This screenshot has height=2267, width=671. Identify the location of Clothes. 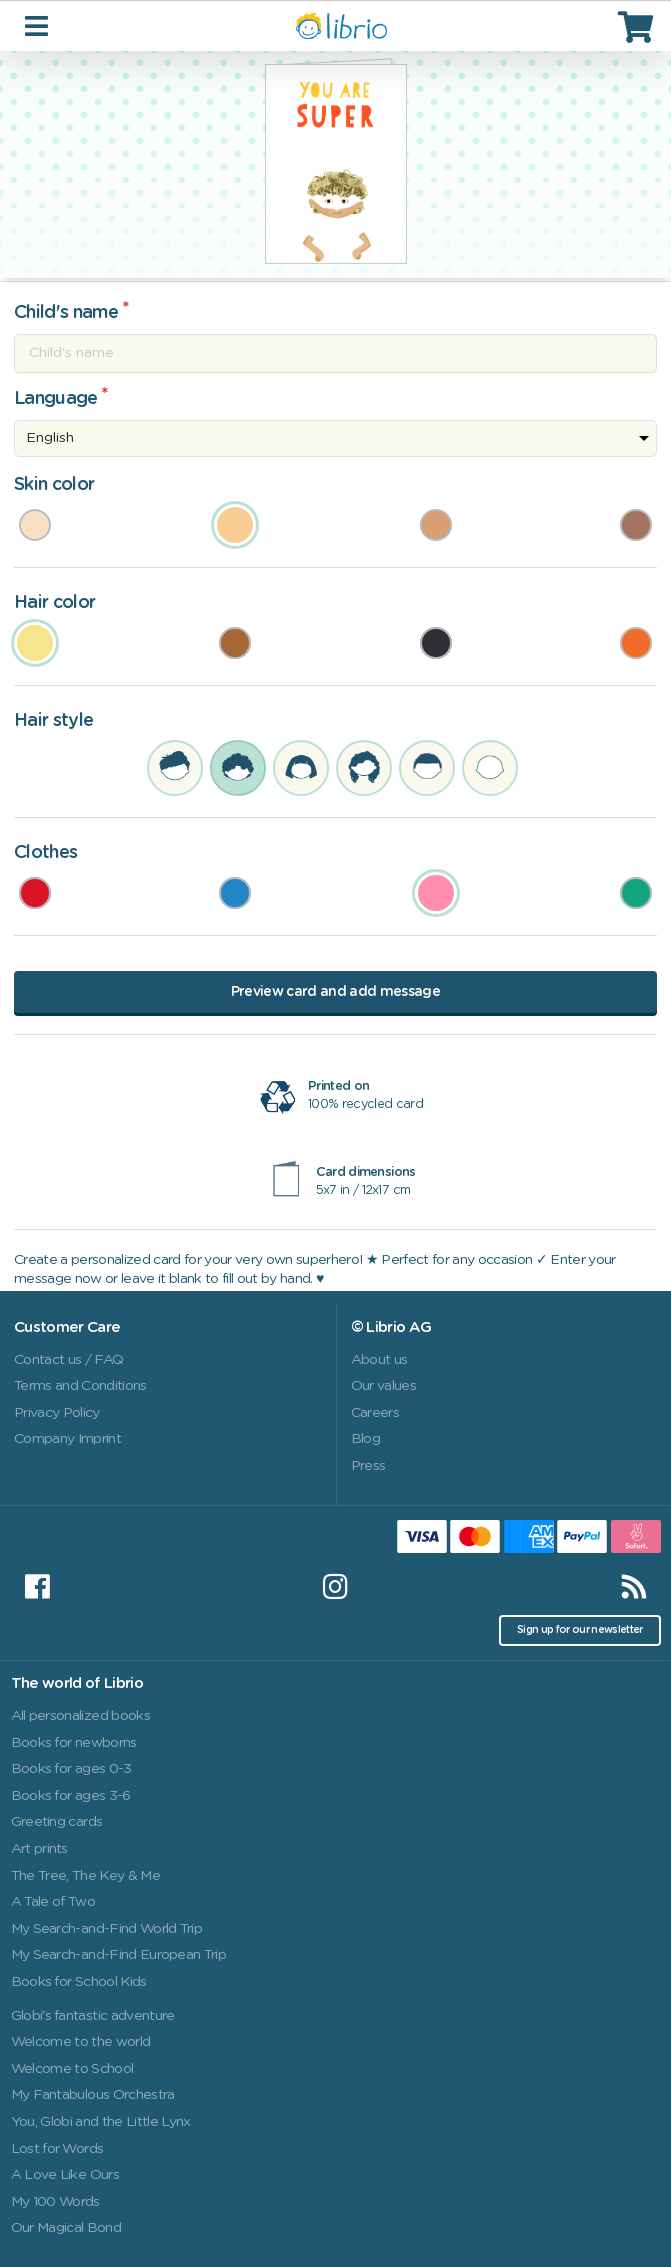
(45, 853).